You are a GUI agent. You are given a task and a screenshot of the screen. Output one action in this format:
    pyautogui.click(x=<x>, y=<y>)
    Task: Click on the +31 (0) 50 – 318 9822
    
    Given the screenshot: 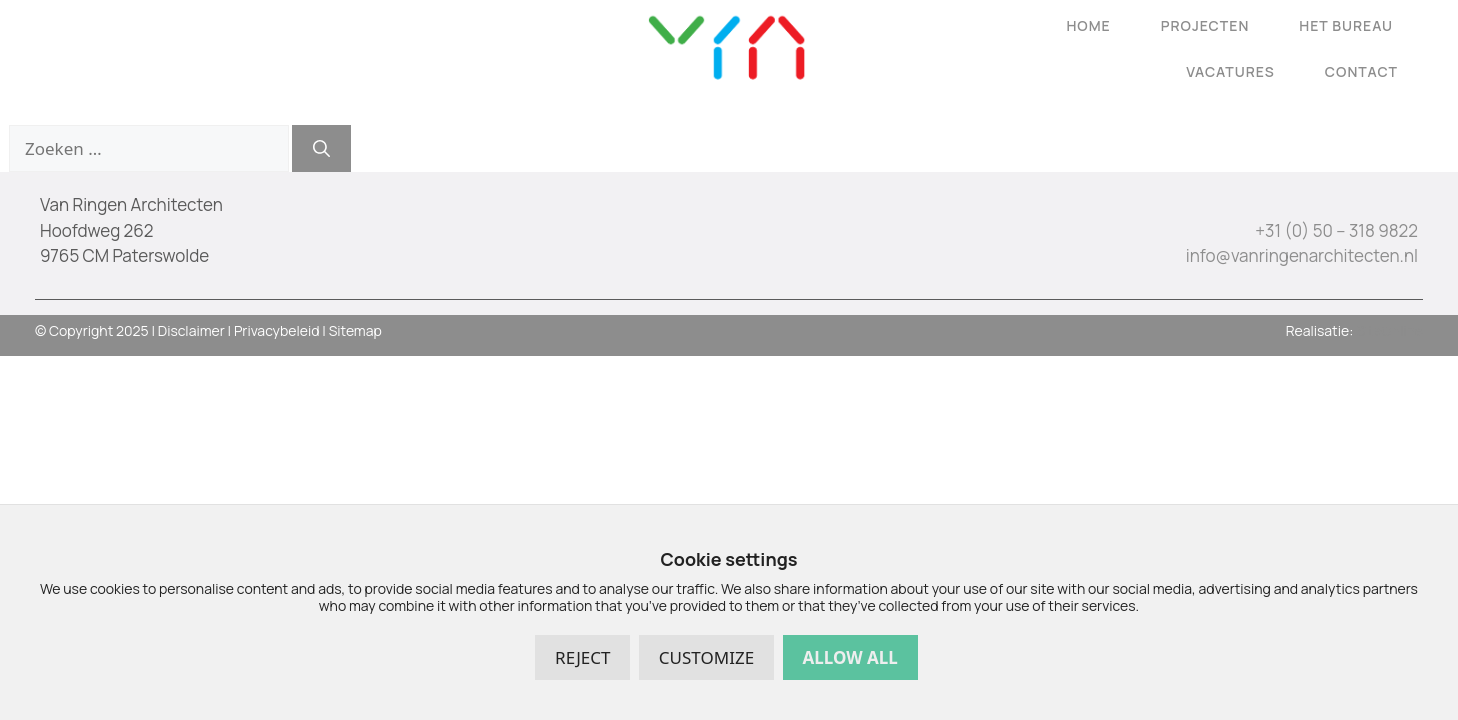 What is the action you would take?
    pyautogui.click(x=1336, y=230)
    